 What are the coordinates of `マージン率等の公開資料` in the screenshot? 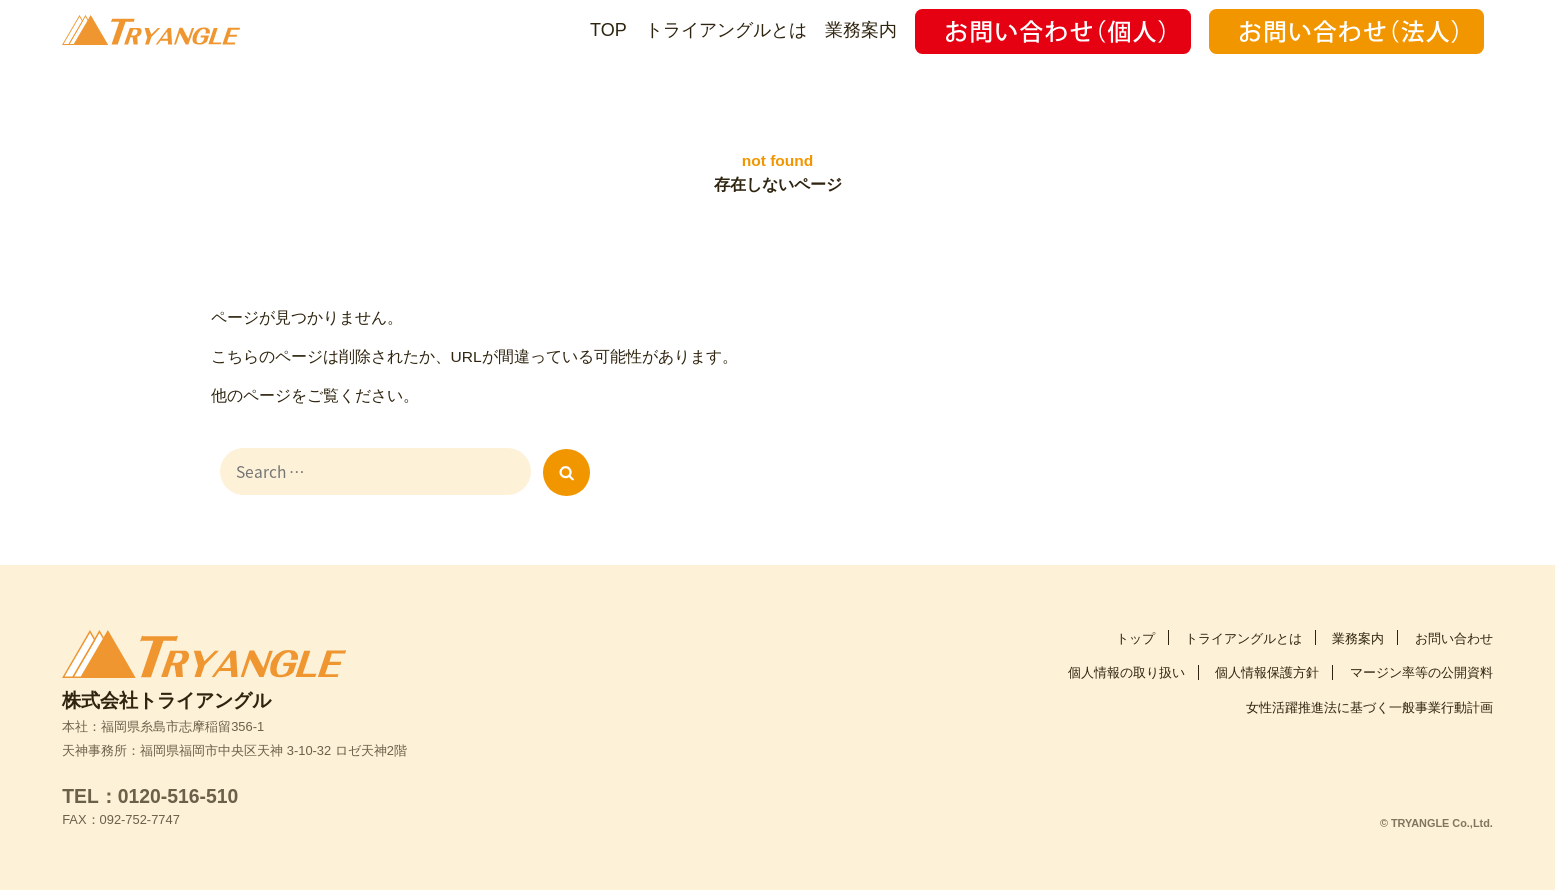 It's located at (1421, 664).